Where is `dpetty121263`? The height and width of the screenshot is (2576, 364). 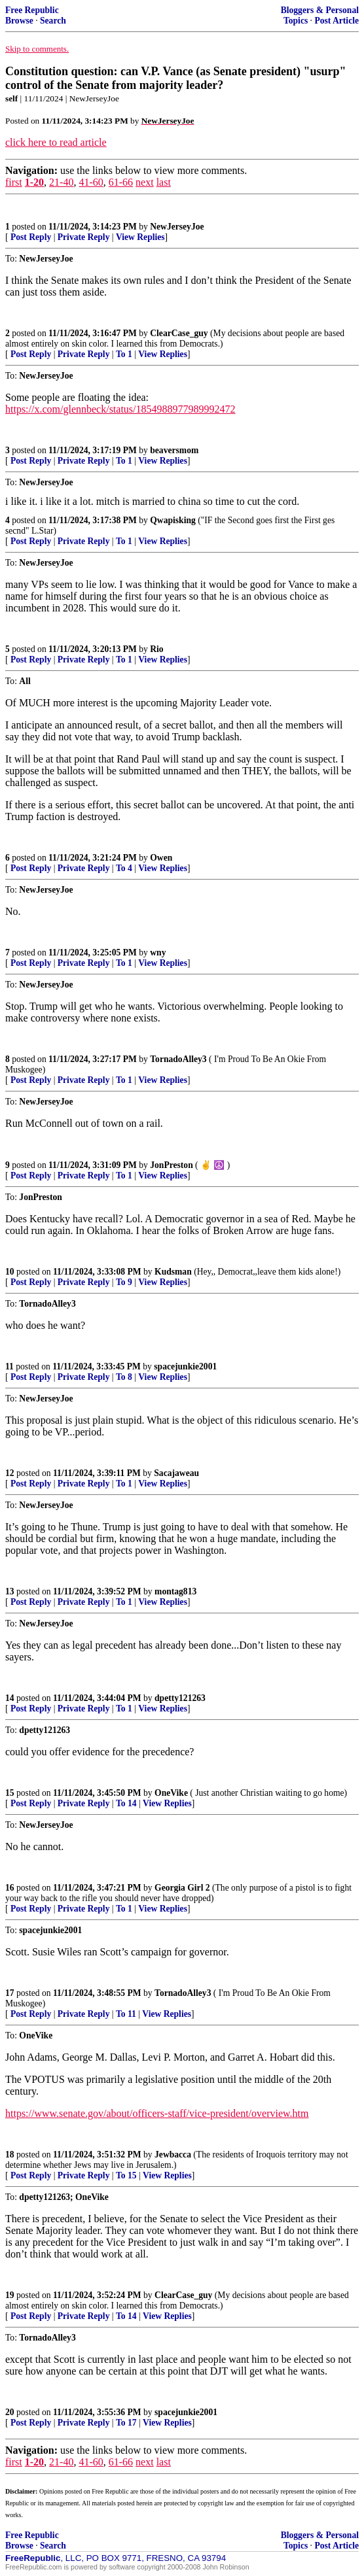
dpetty121263 is located at coordinates (180, 1698).